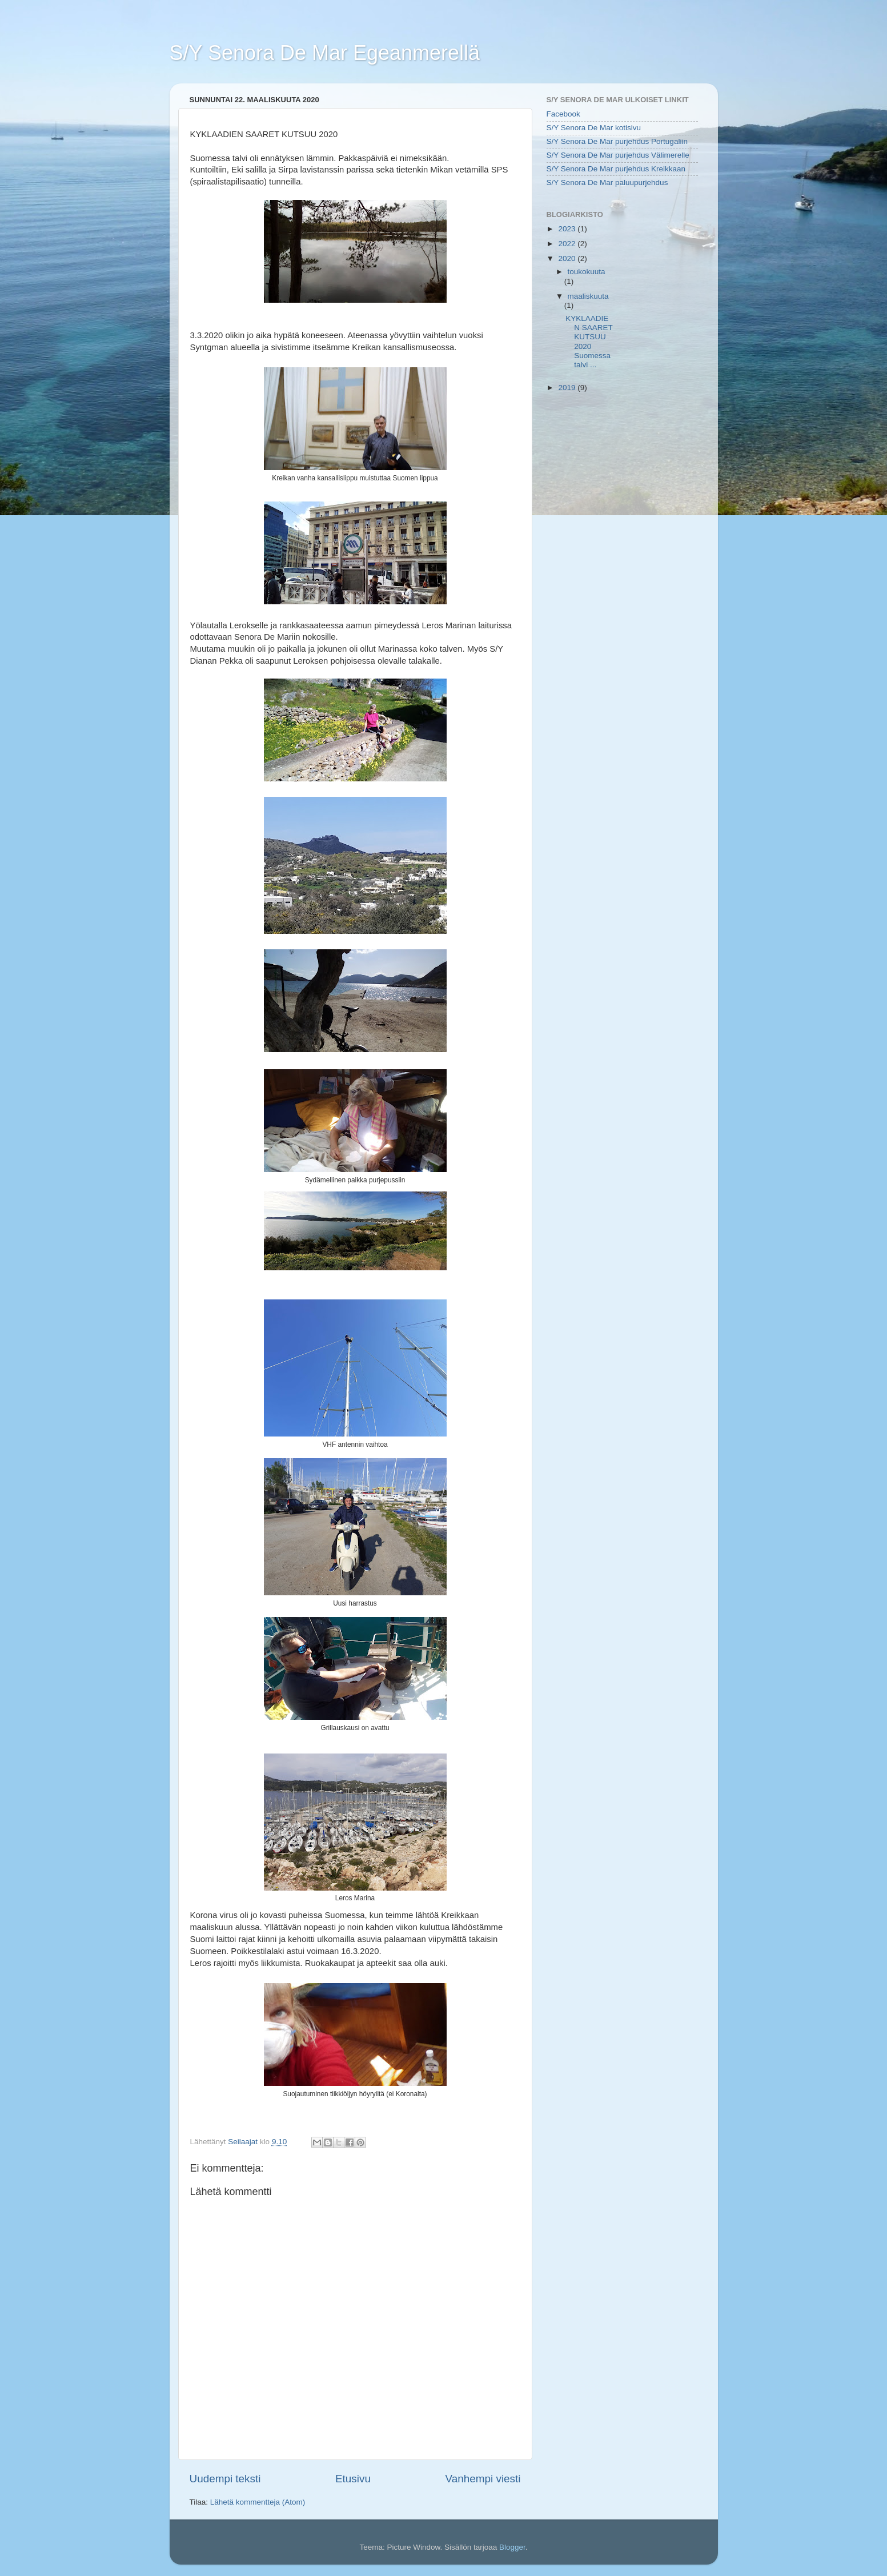 The height and width of the screenshot is (2576, 887). I want to click on S/Y Senora De Mar kotisivu, so click(594, 127).